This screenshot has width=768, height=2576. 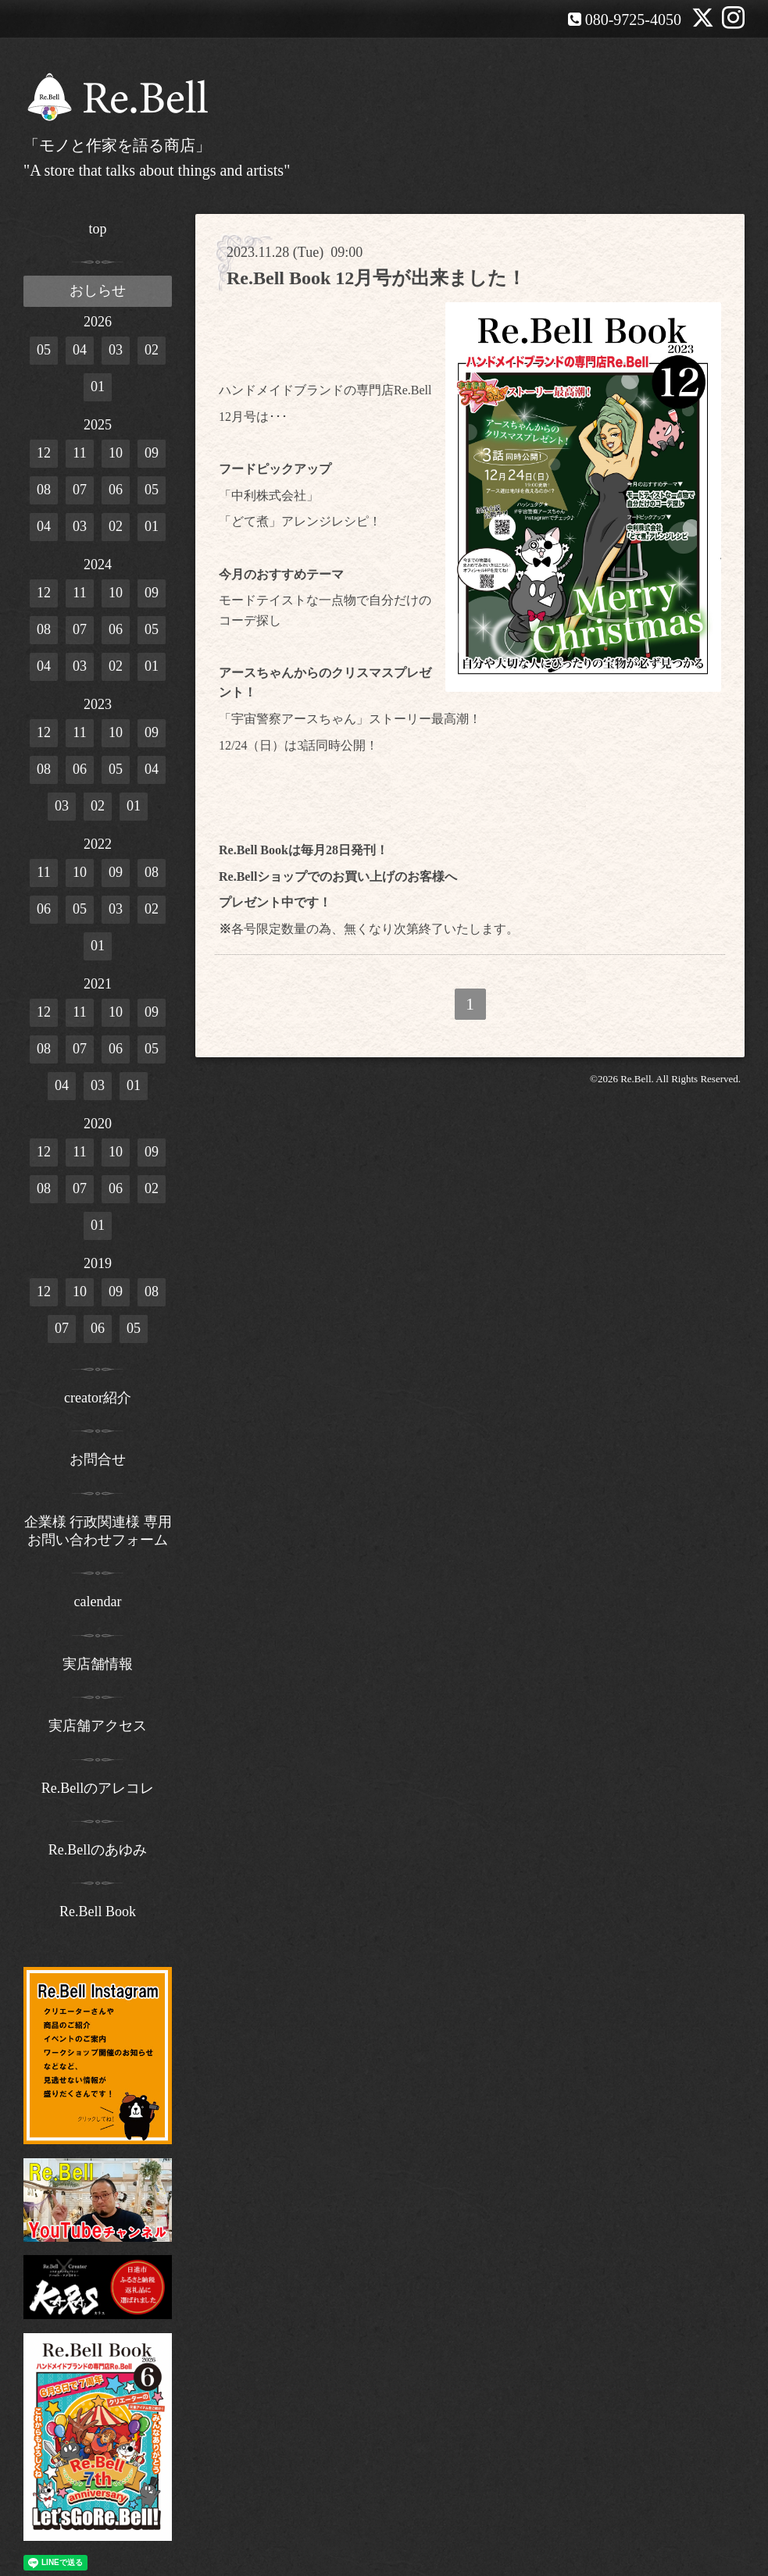 I want to click on 10, so click(x=116, y=453).